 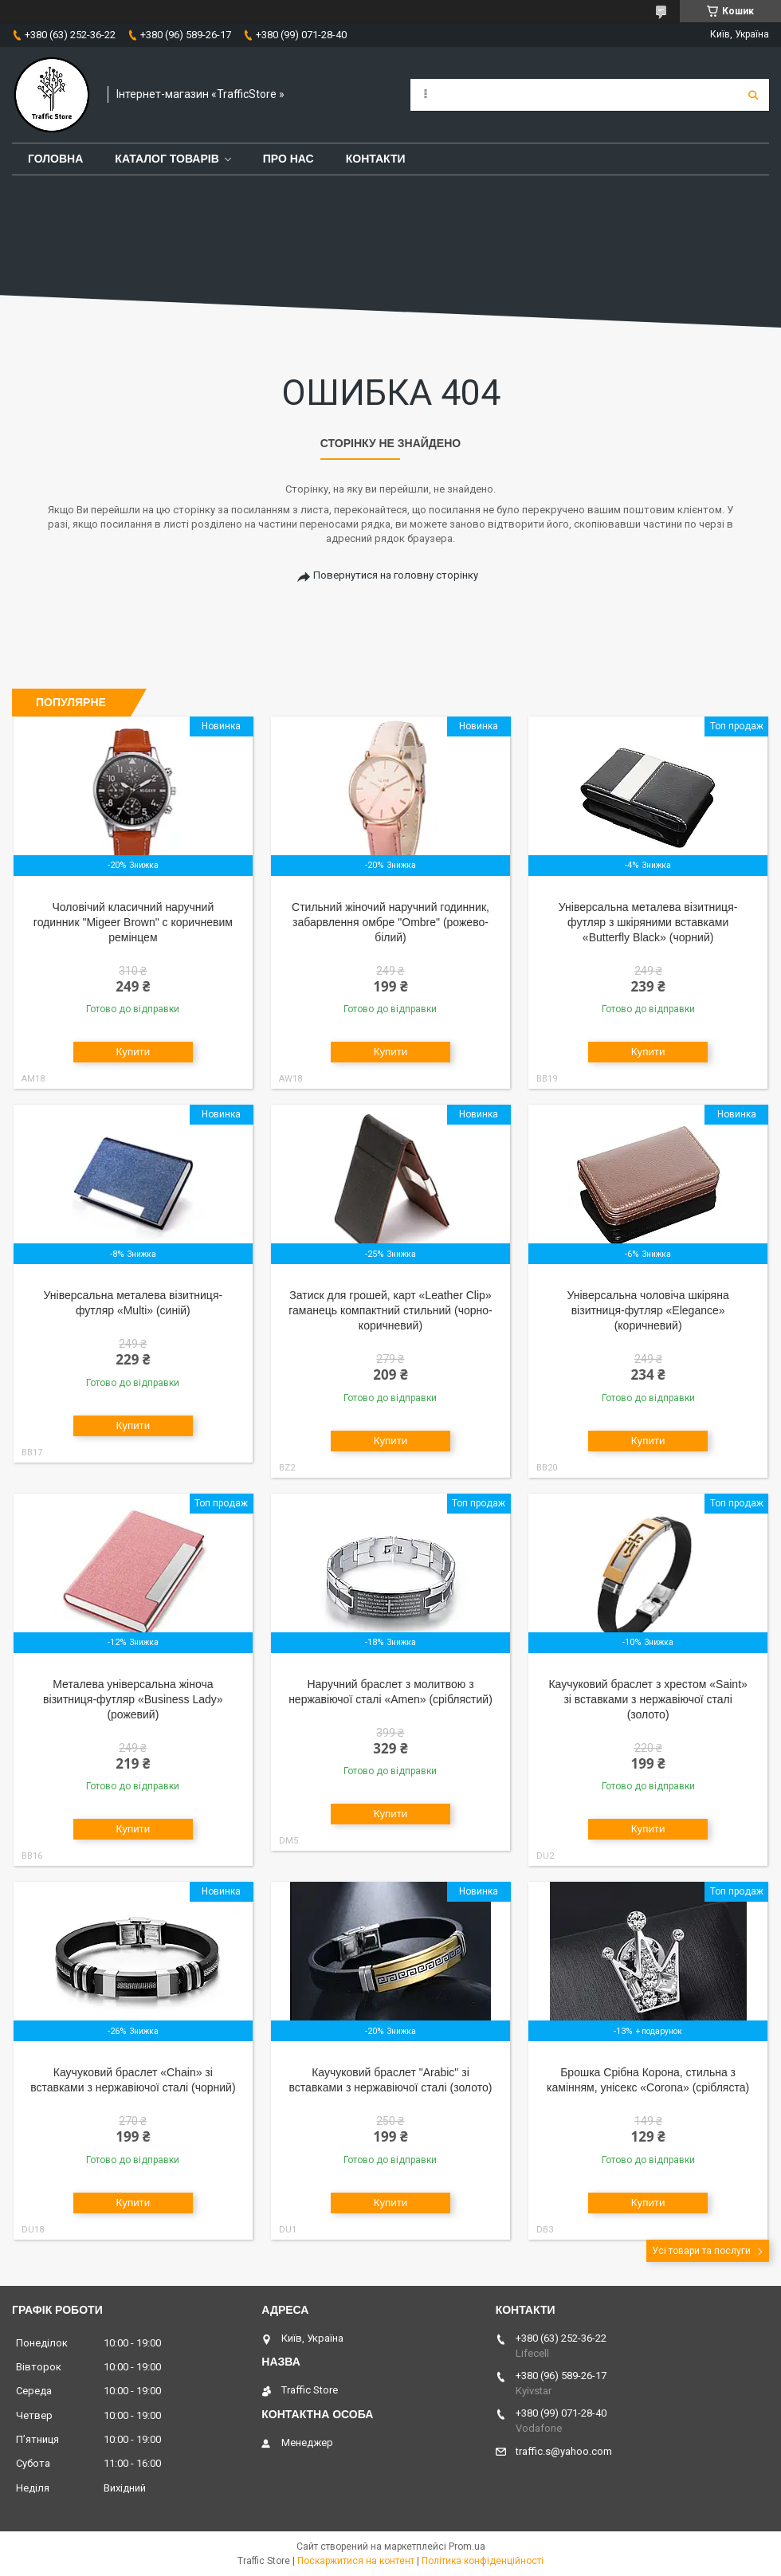 I want to click on Купити, so click(x=133, y=1052).